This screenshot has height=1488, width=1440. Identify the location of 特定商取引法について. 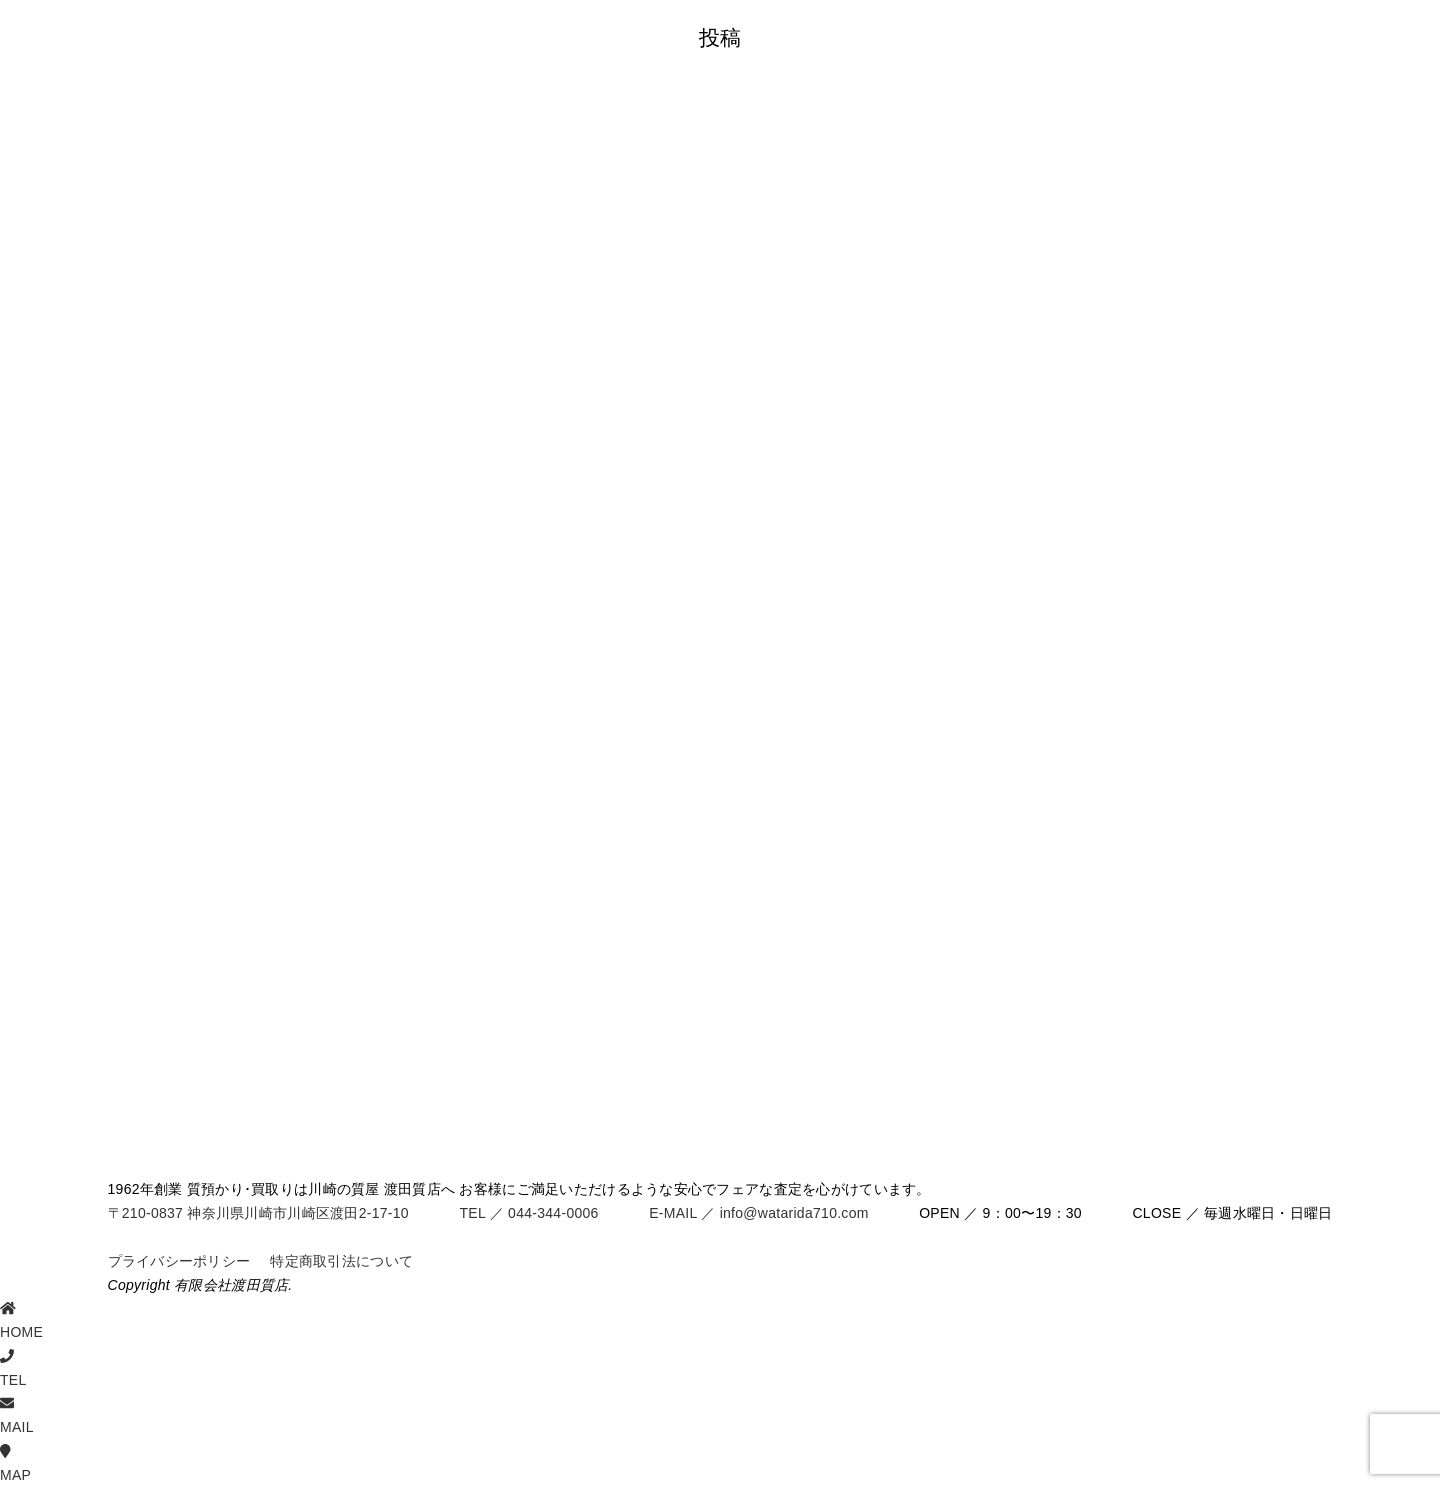
(341, 1261).